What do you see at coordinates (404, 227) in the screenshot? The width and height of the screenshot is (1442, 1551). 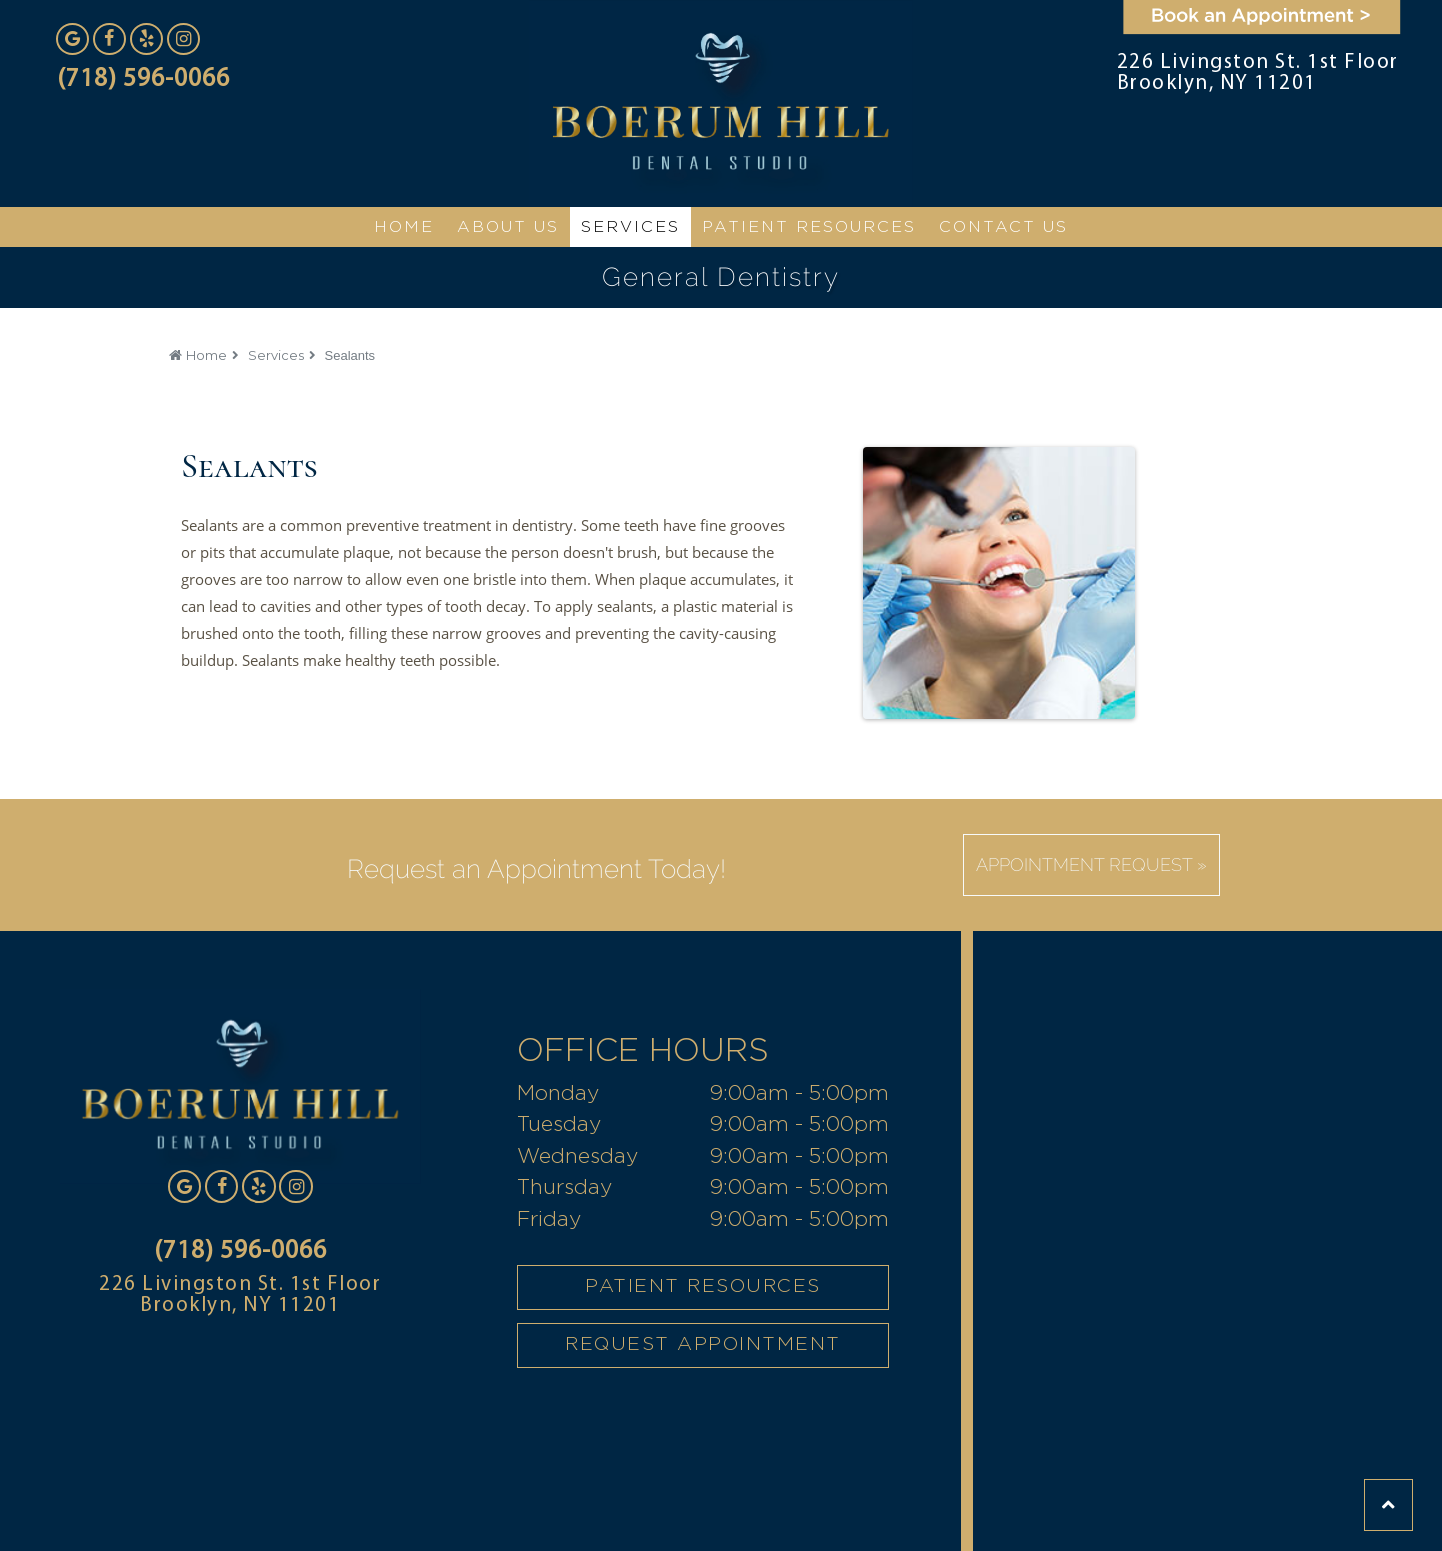 I see `HOME` at bounding box center [404, 227].